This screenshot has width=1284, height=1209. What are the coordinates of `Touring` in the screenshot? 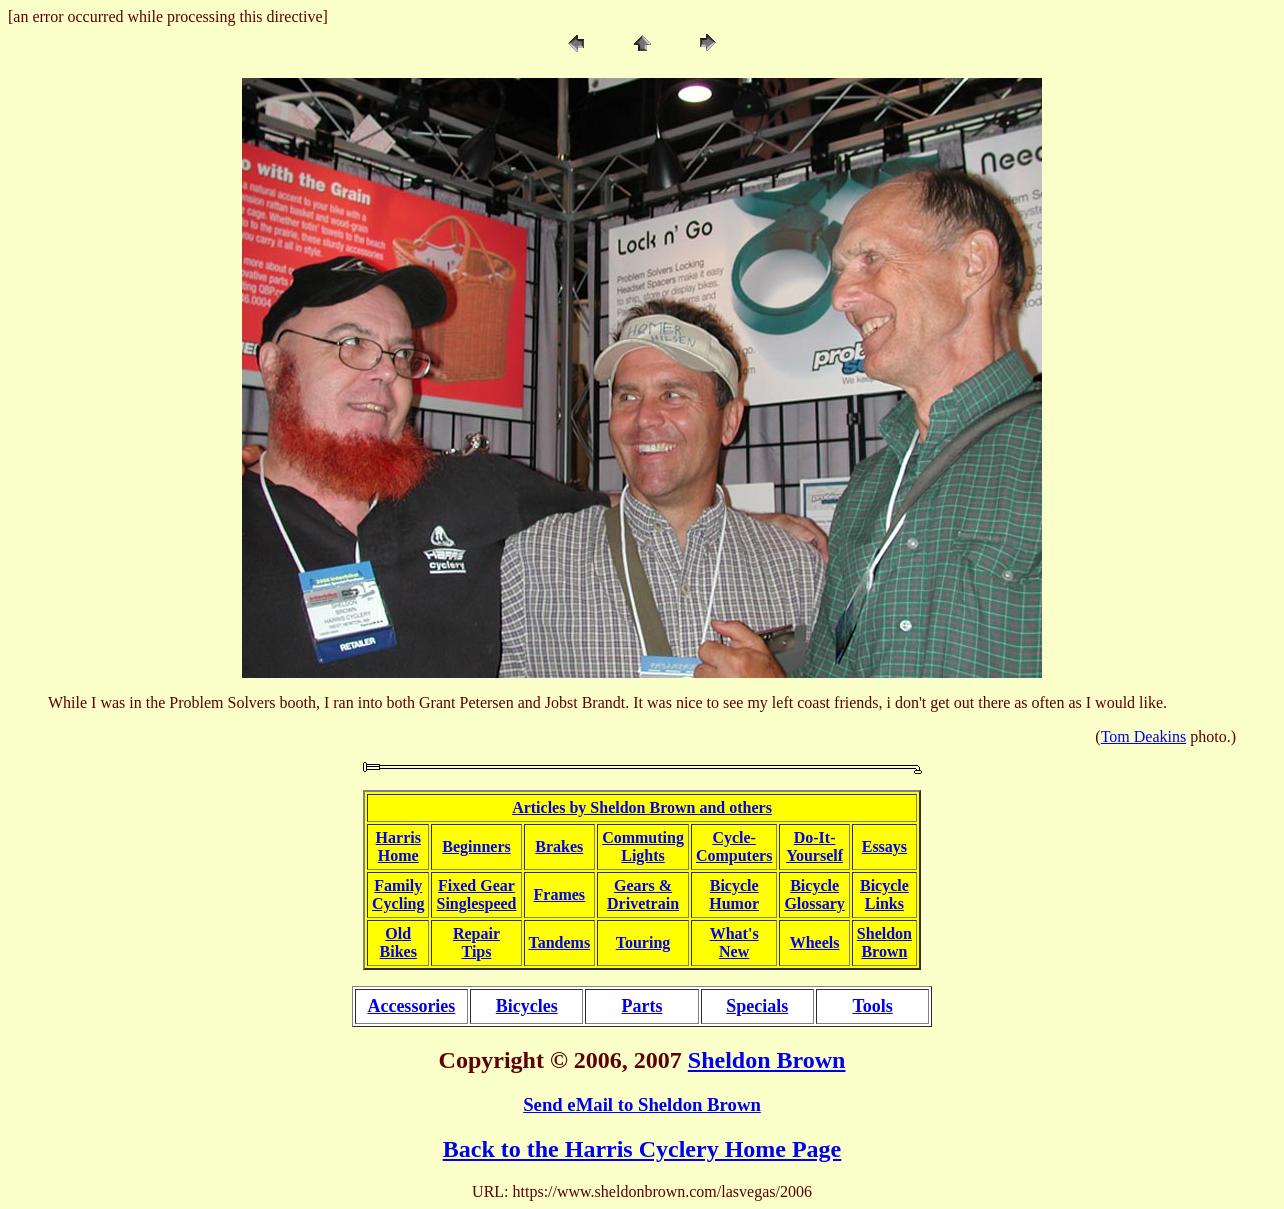 It's located at (643, 942).